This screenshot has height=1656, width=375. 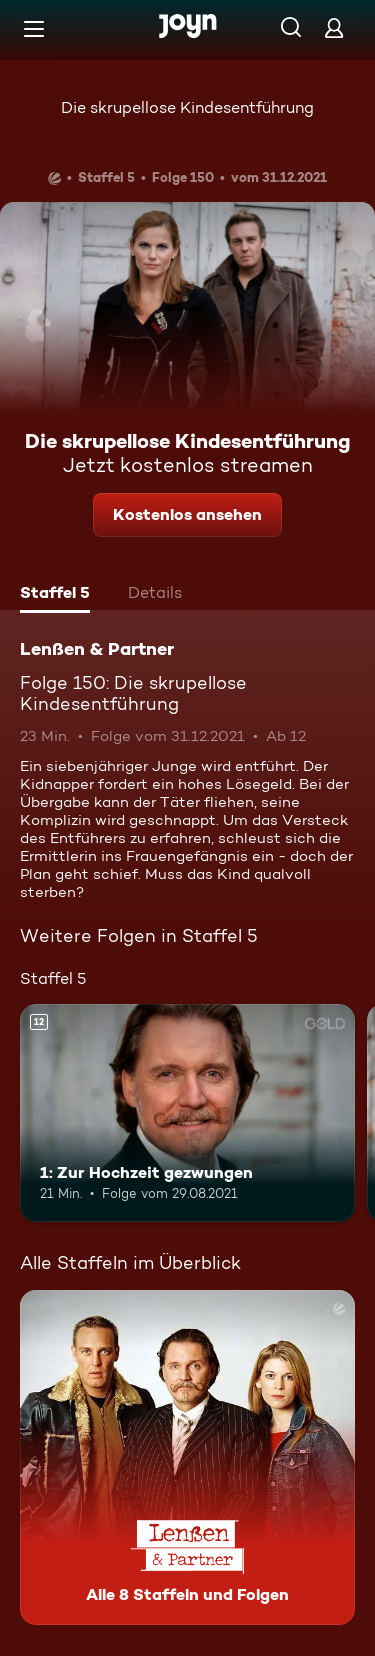 What do you see at coordinates (55, 595) in the screenshot?
I see `[tab]` at bounding box center [55, 595].